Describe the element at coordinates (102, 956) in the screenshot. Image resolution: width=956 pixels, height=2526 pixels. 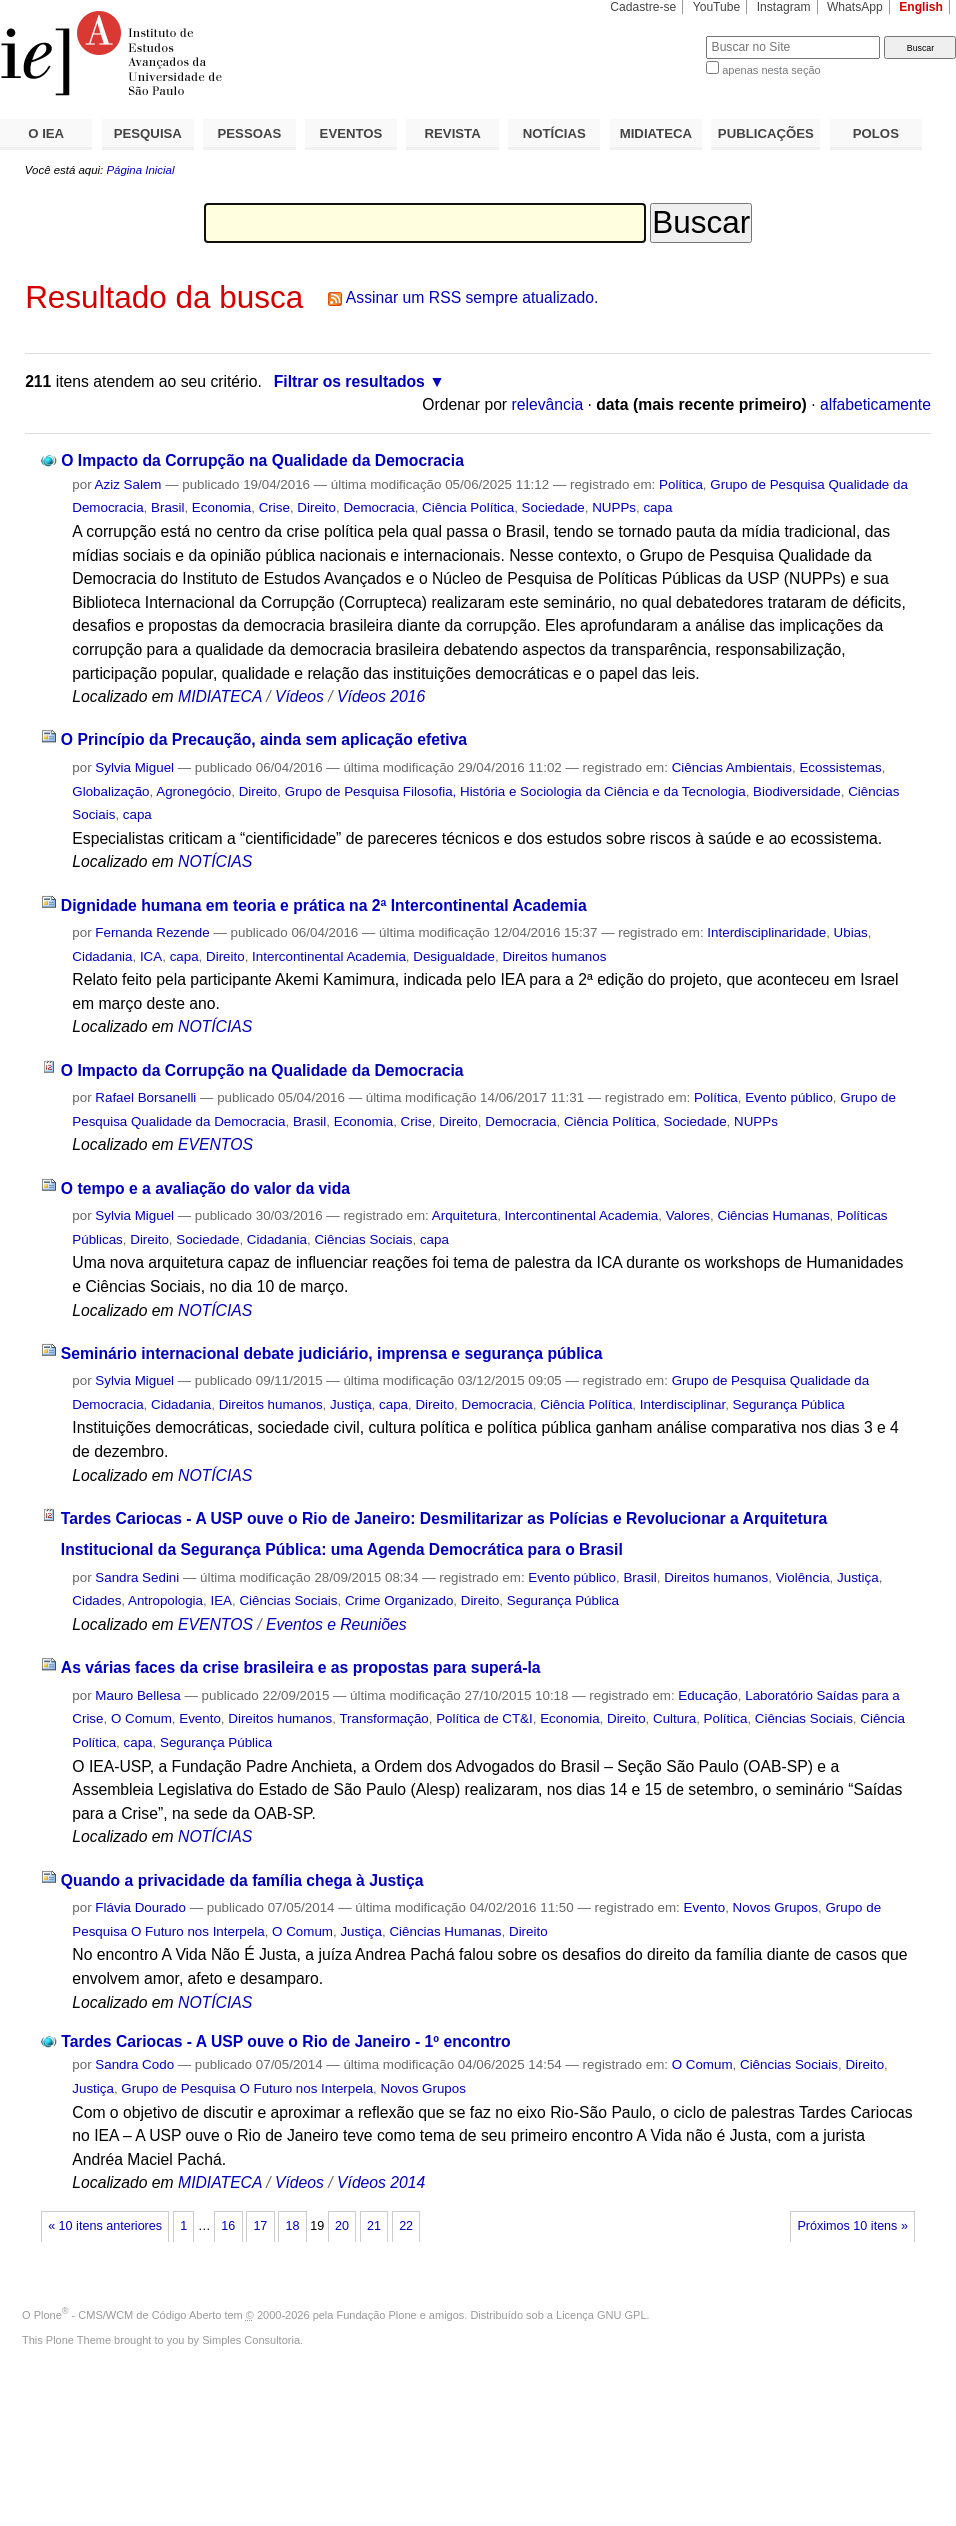
I see `Cidadania` at that location.